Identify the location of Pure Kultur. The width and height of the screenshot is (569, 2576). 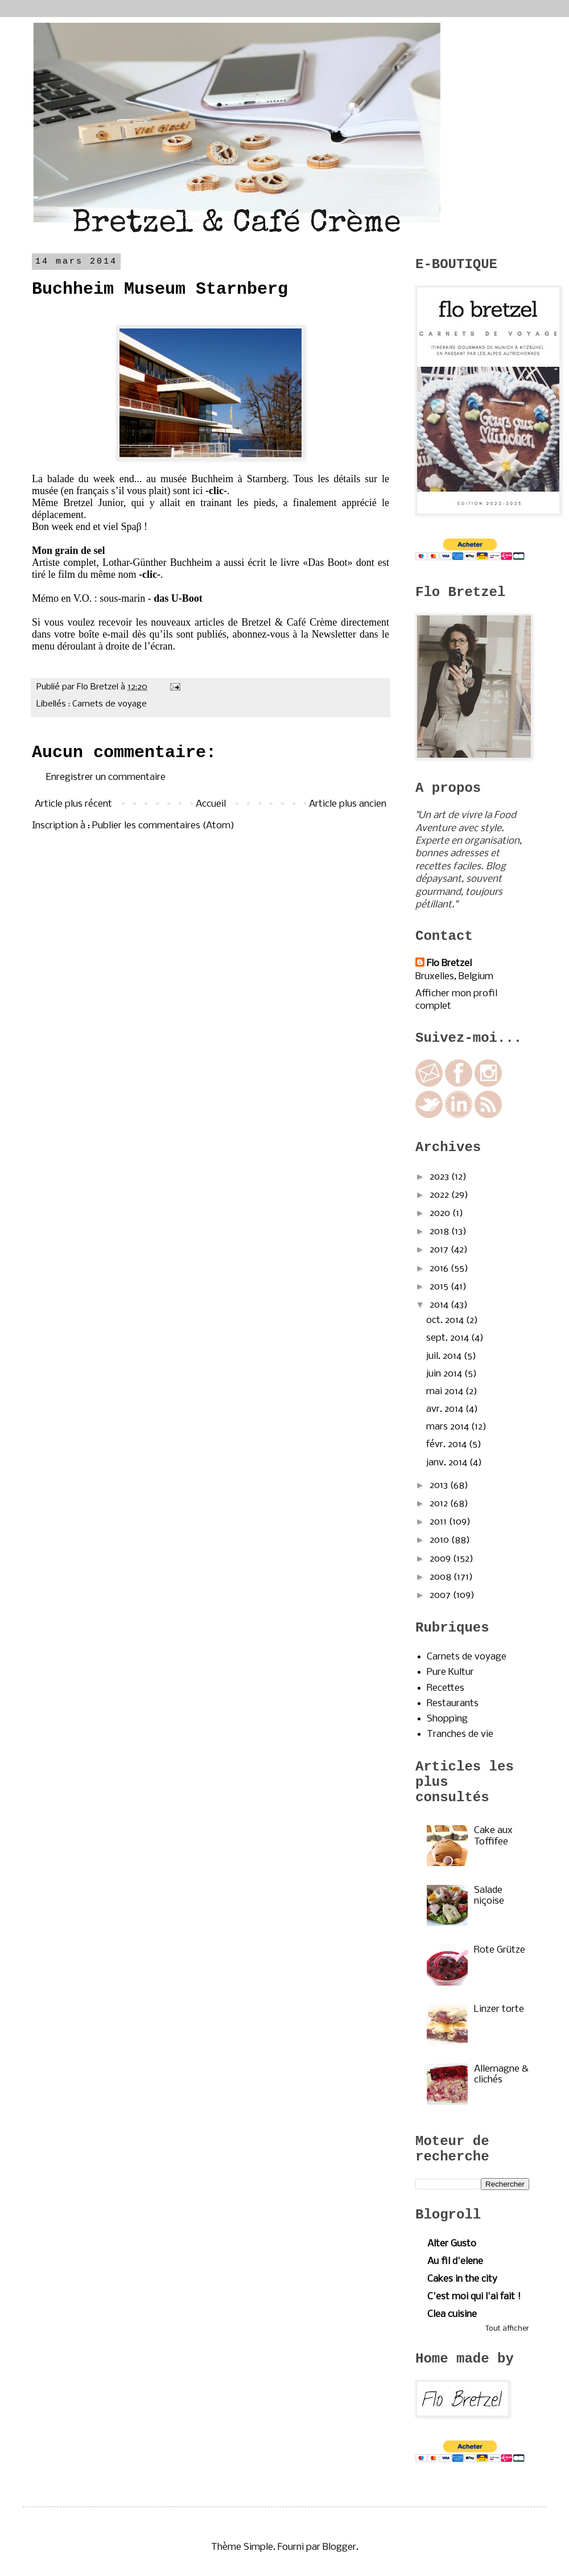
(450, 1672).